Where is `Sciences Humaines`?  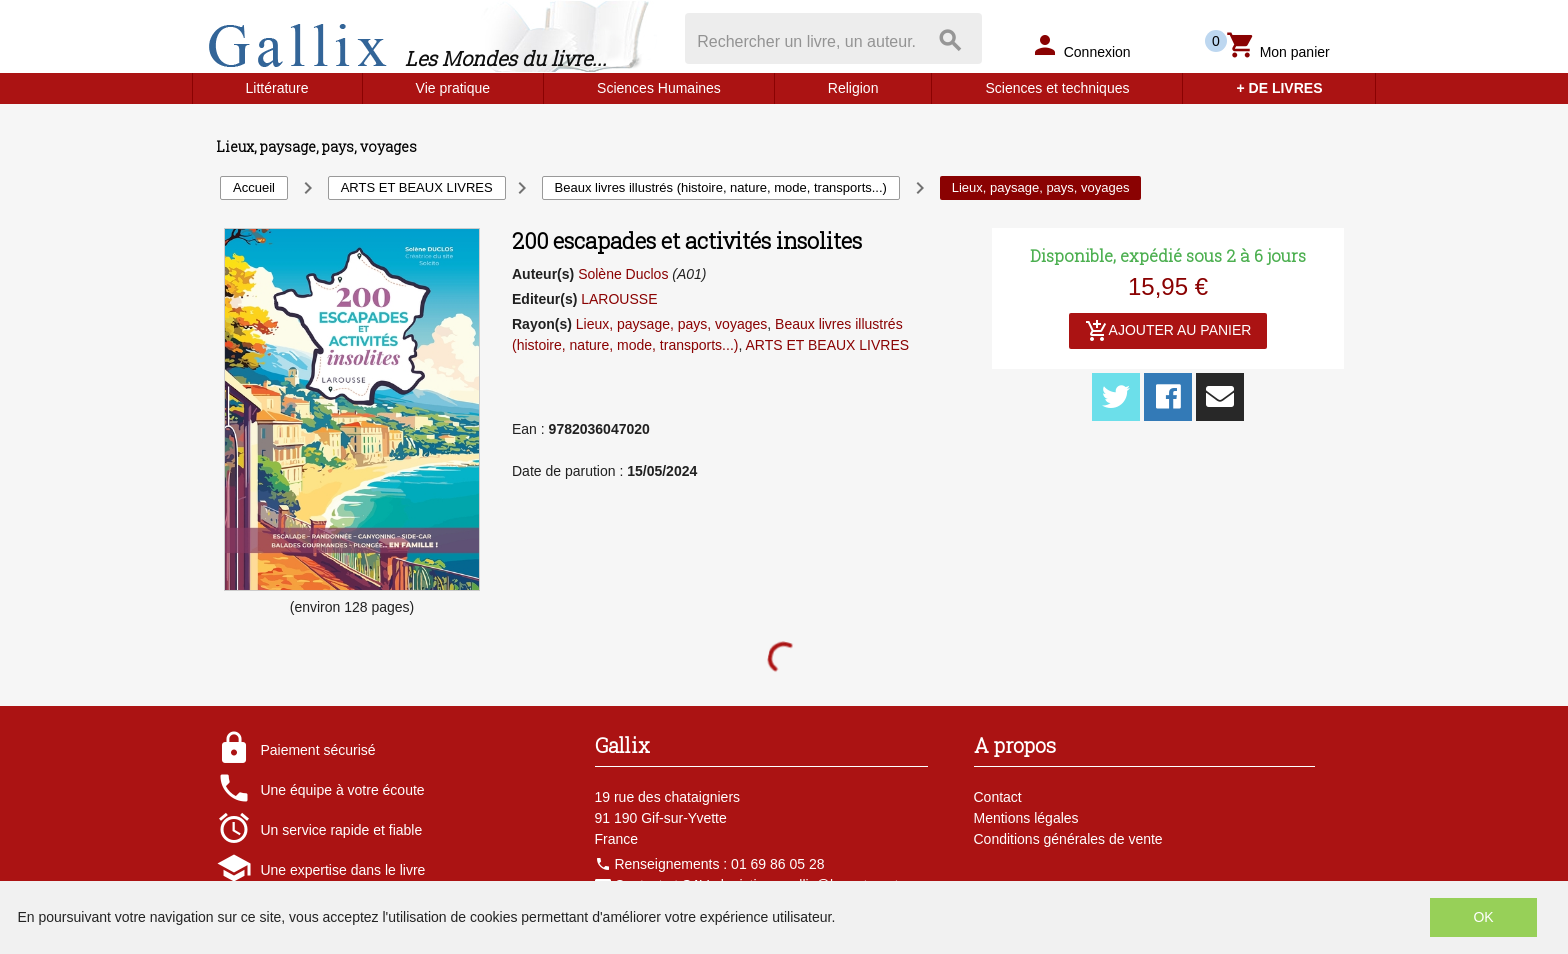
Sciences Humaines is located at coordinates (659, 88).